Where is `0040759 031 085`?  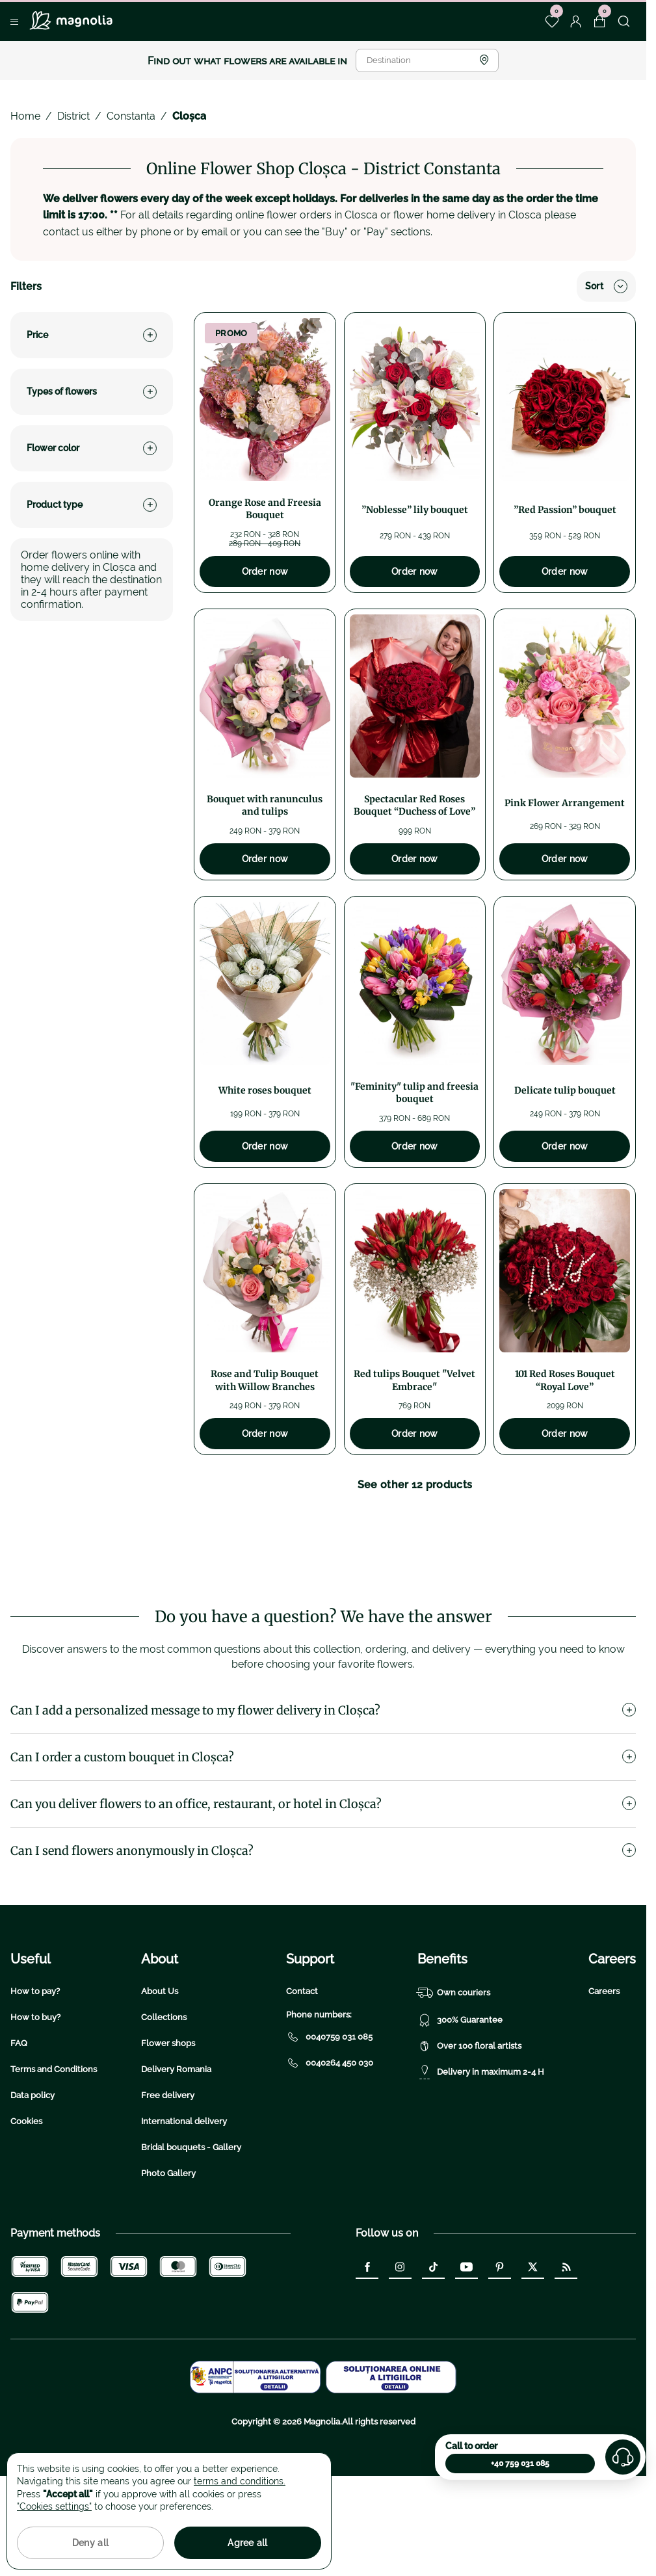 0040759 031 085 is located at coordinates (329, 2119).